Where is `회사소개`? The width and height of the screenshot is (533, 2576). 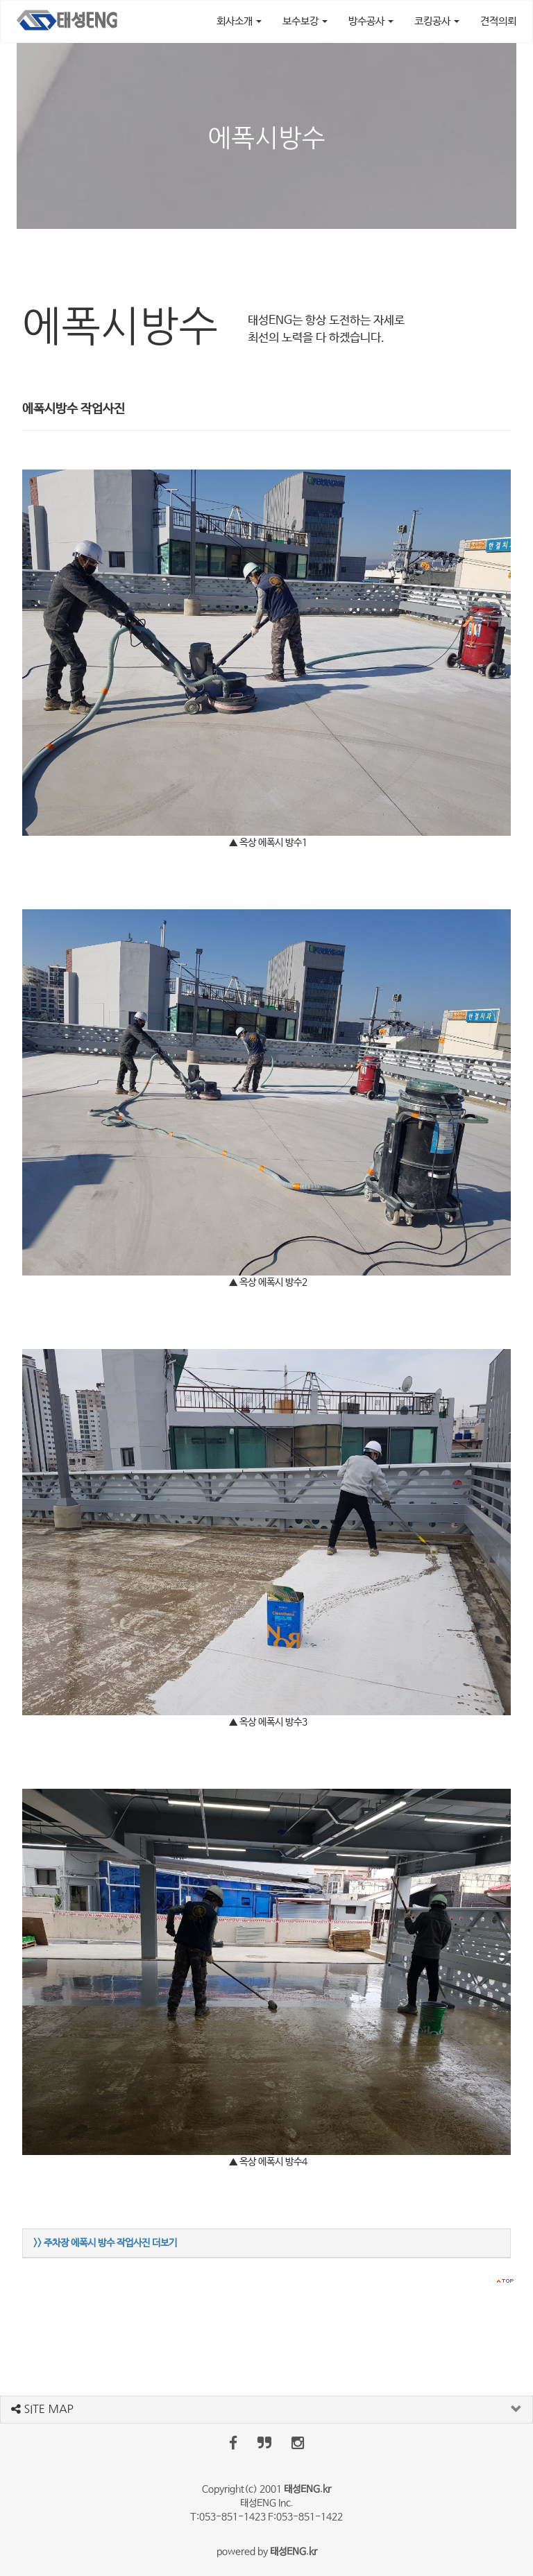 회사소개 is located at coordinates (239, 21).